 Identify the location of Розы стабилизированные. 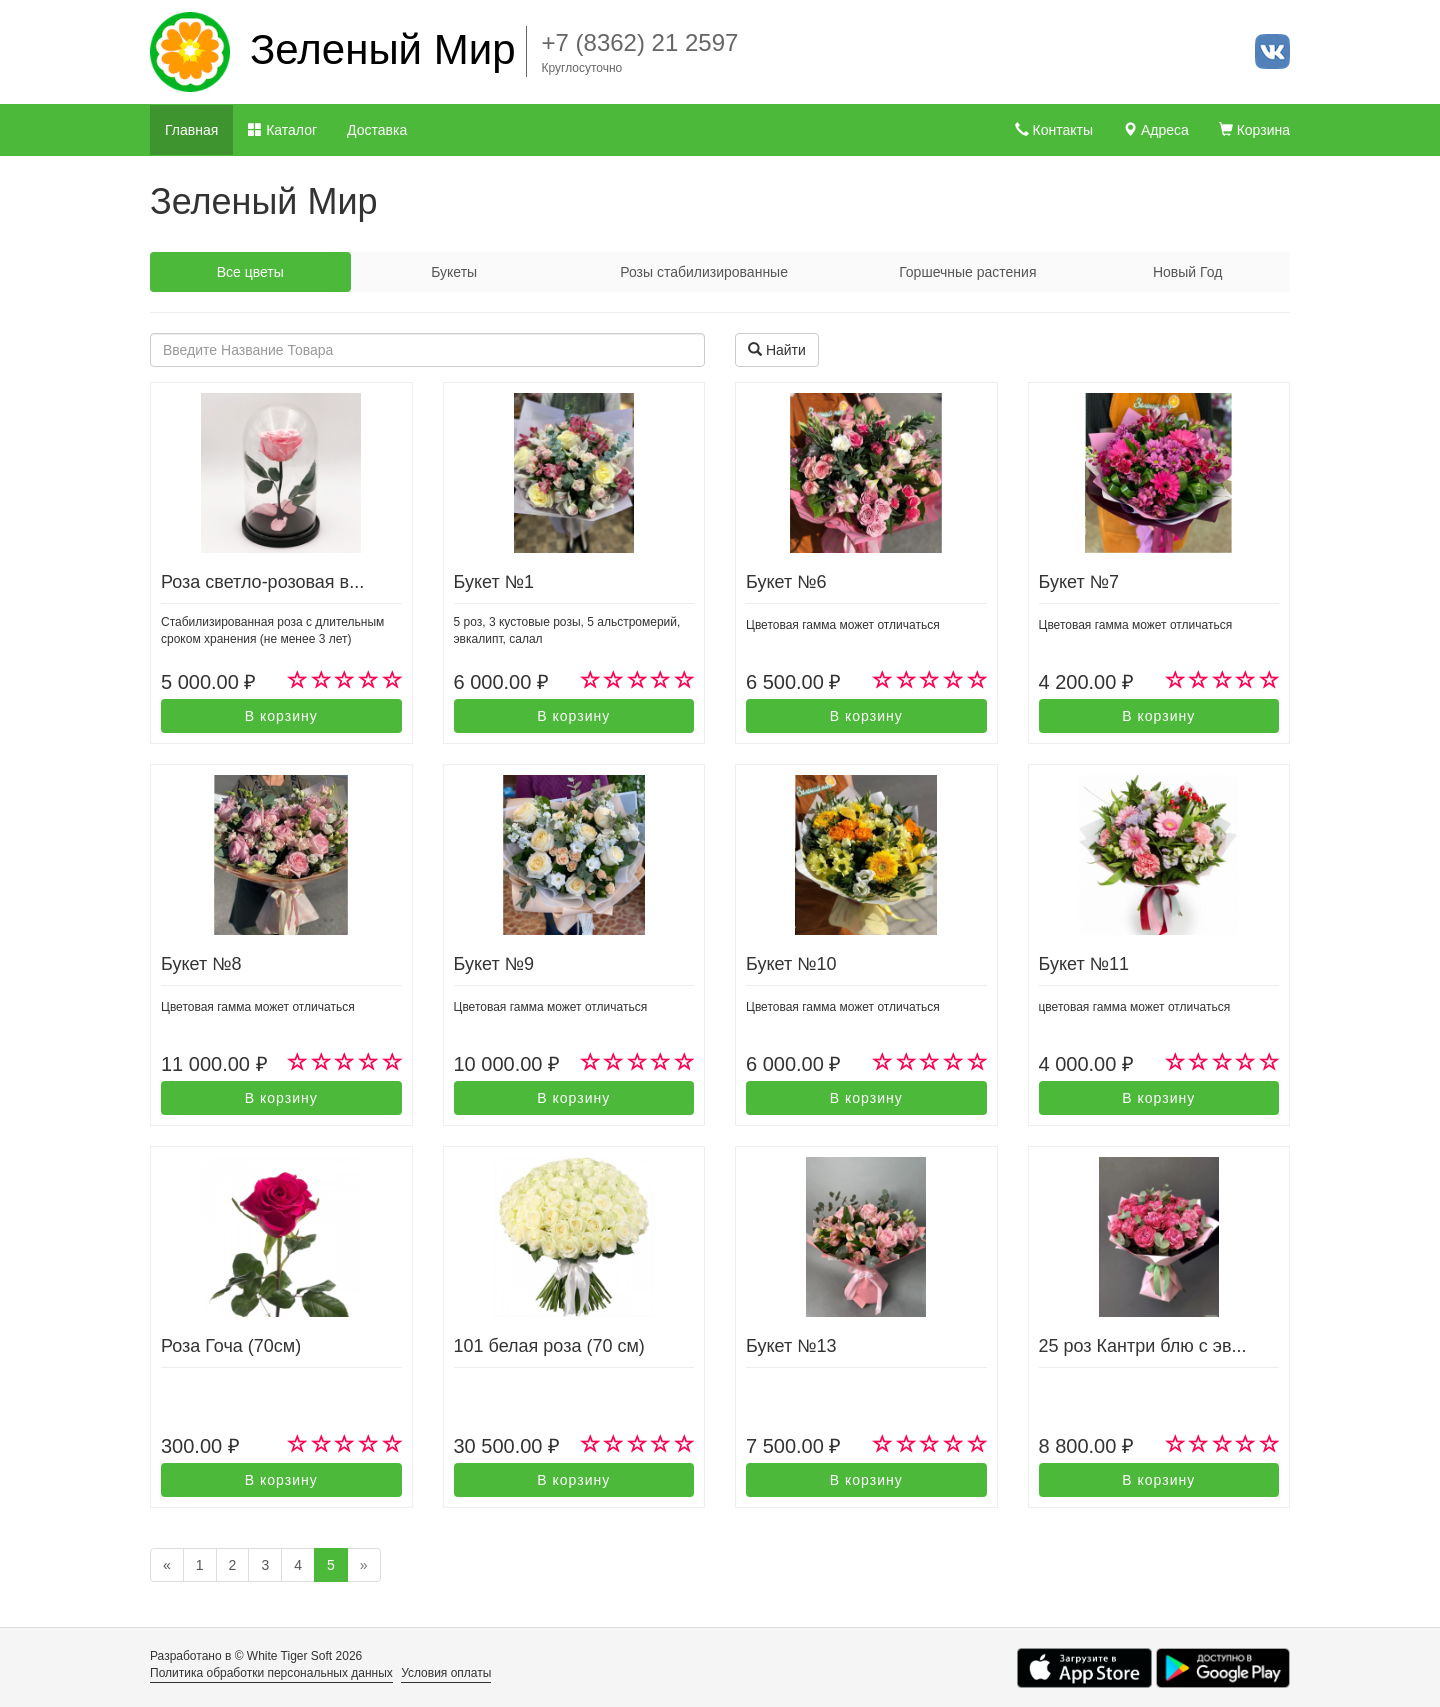
(704, 272).